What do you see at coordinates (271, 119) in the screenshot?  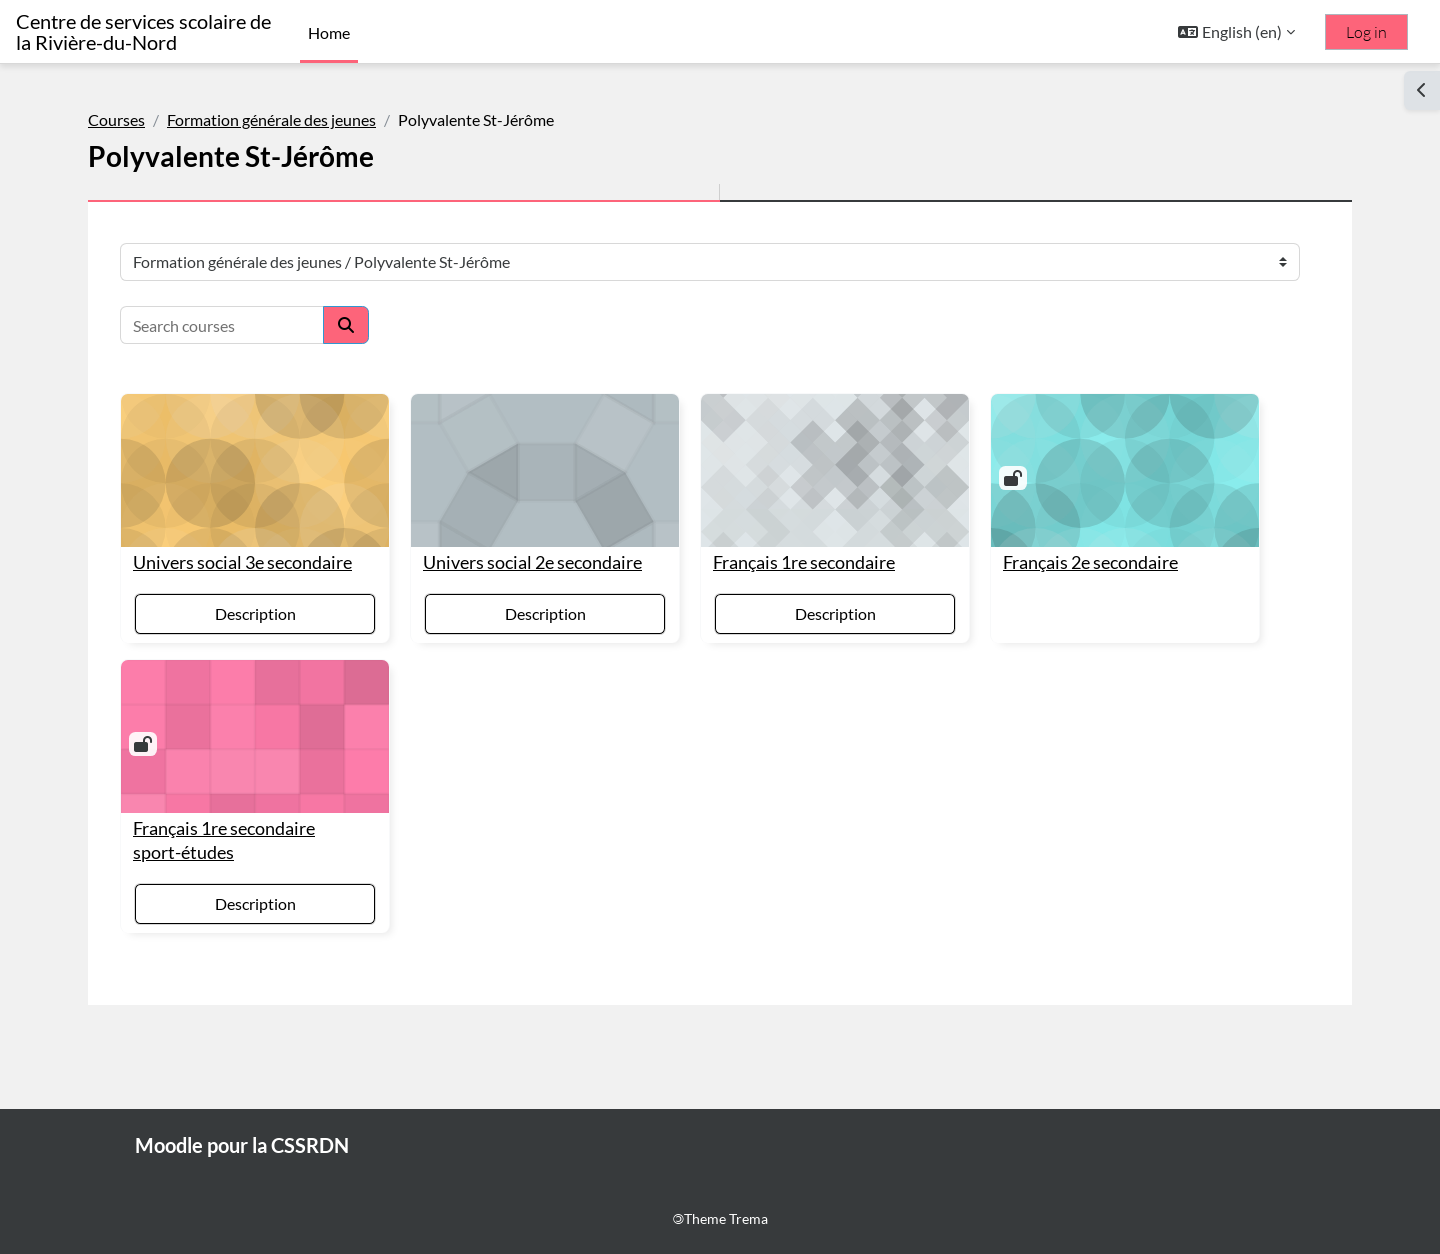 I see `Formation générale des jeunes` at bounding box center [271, 119].